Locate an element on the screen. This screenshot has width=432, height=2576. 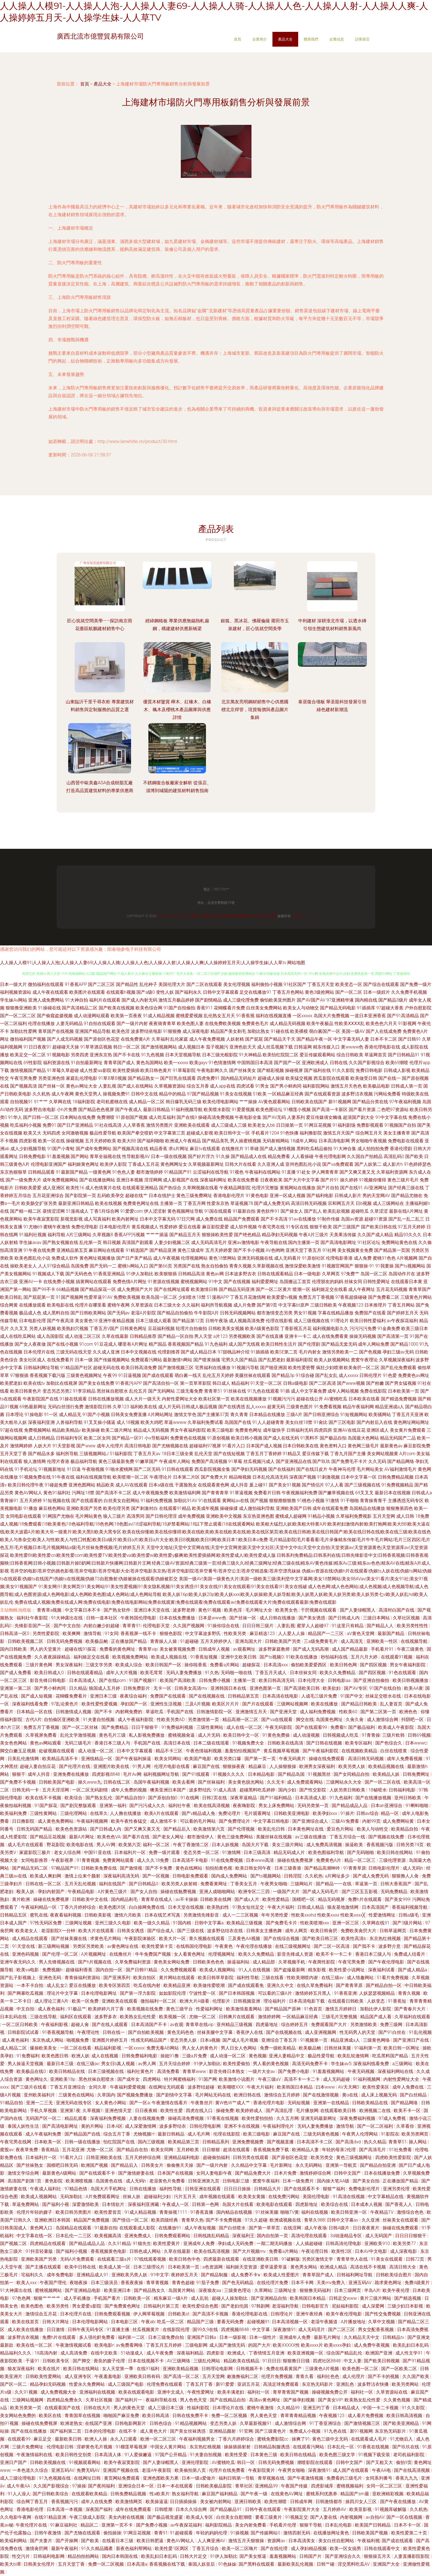
岛国动作片在 is located at coordinates (401, 1273).